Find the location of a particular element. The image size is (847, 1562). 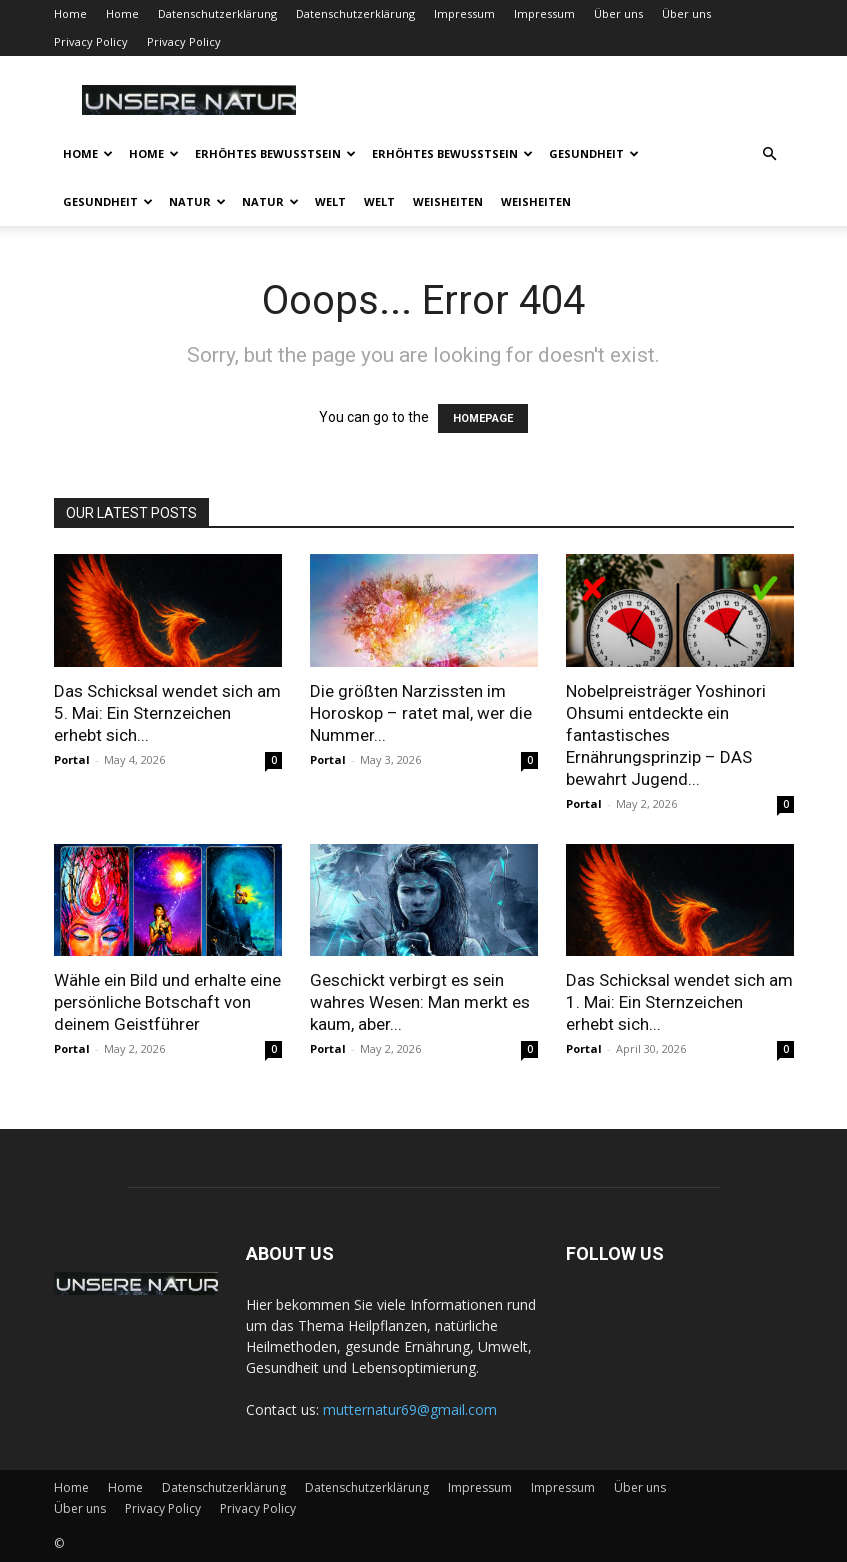

Über uns is located at coordinates (618, 13).